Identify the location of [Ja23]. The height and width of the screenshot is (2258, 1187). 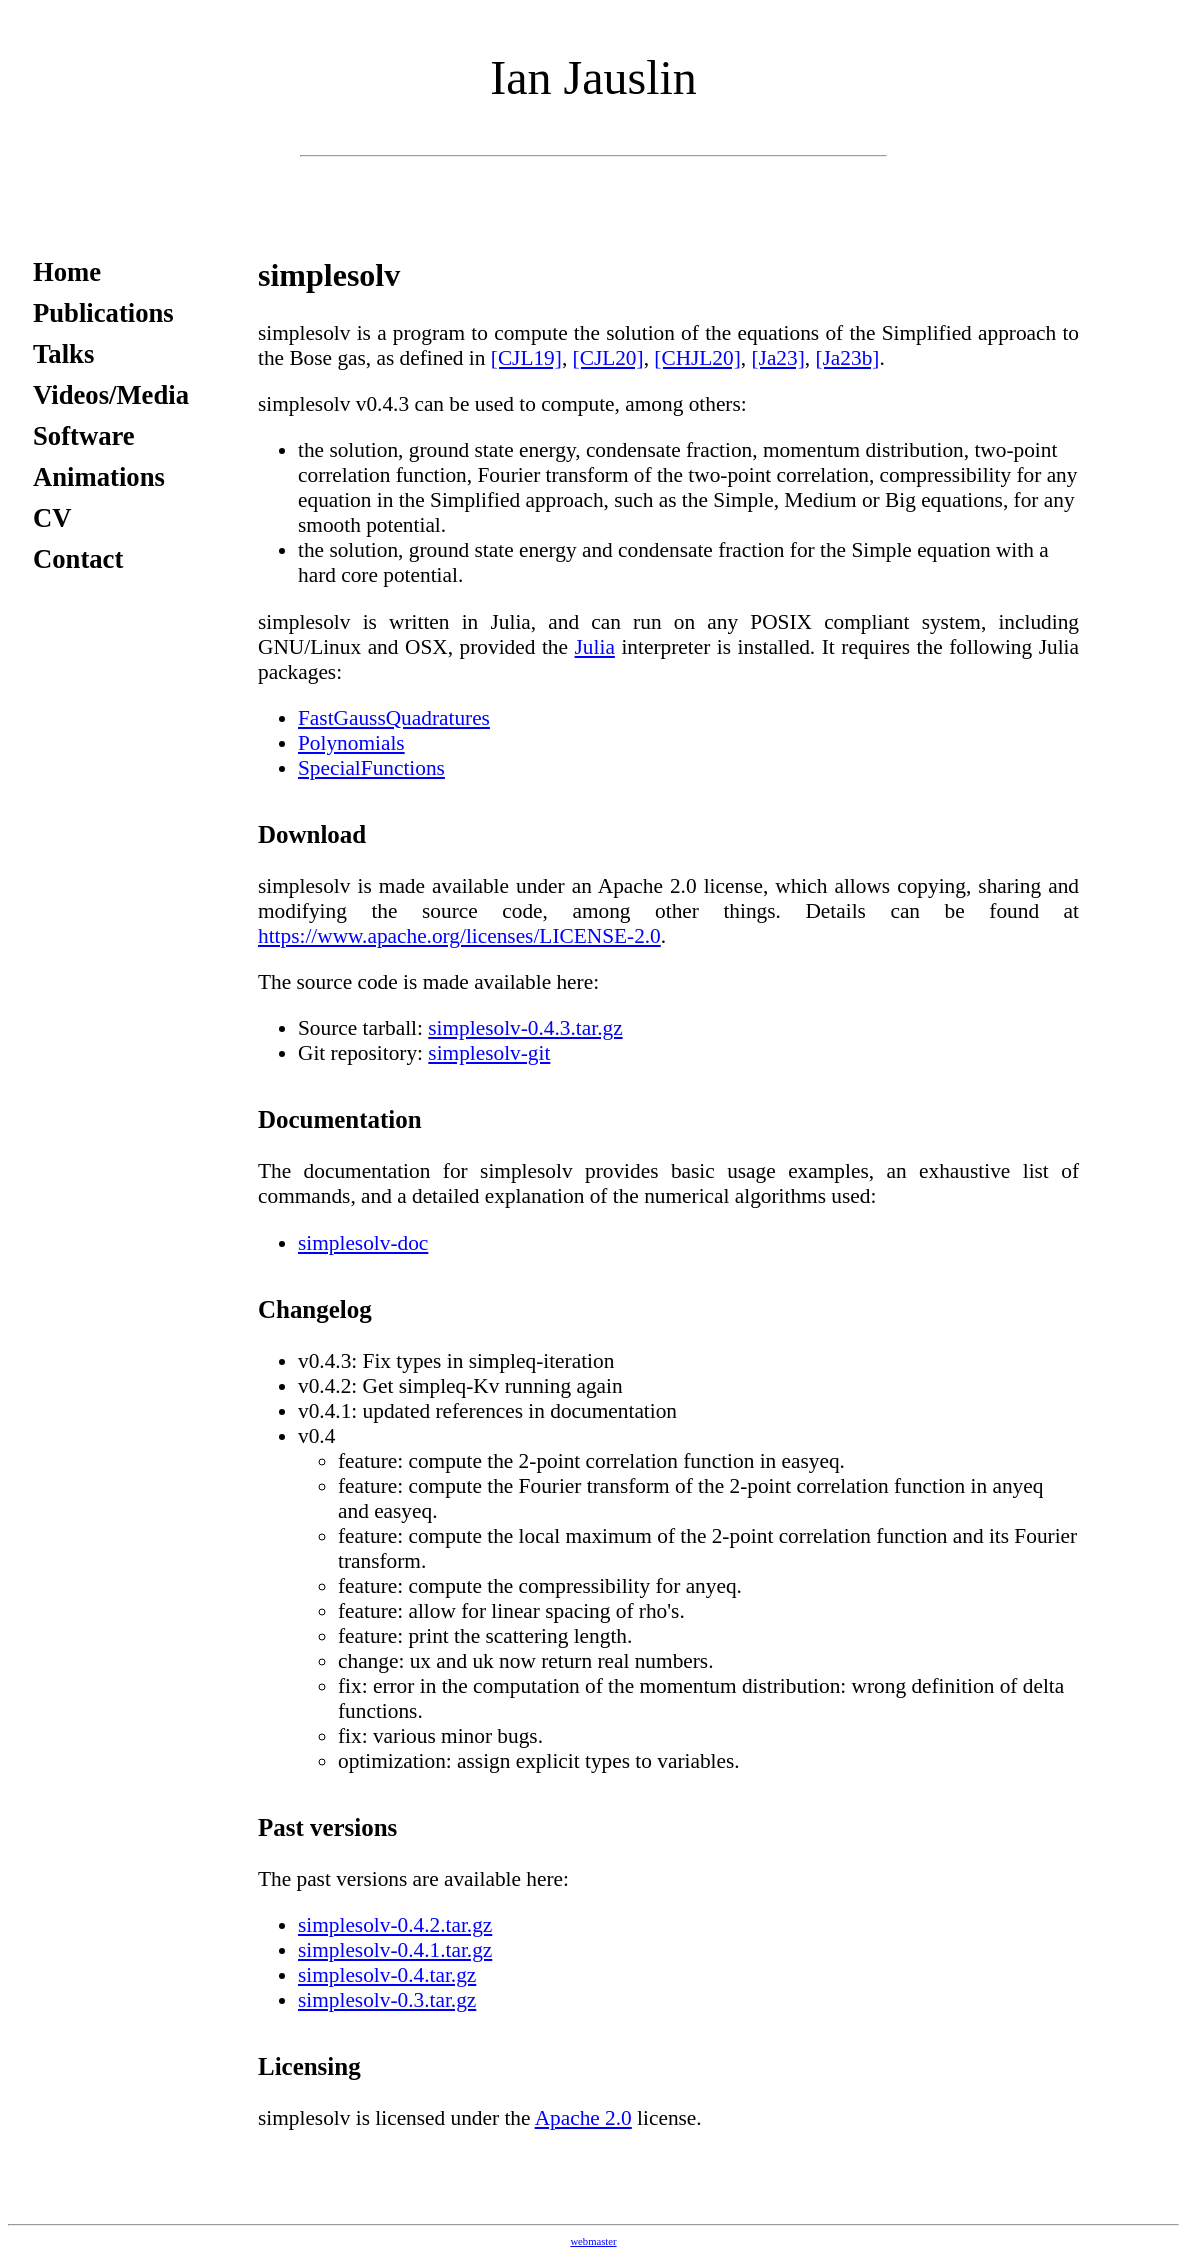
(777, 358).